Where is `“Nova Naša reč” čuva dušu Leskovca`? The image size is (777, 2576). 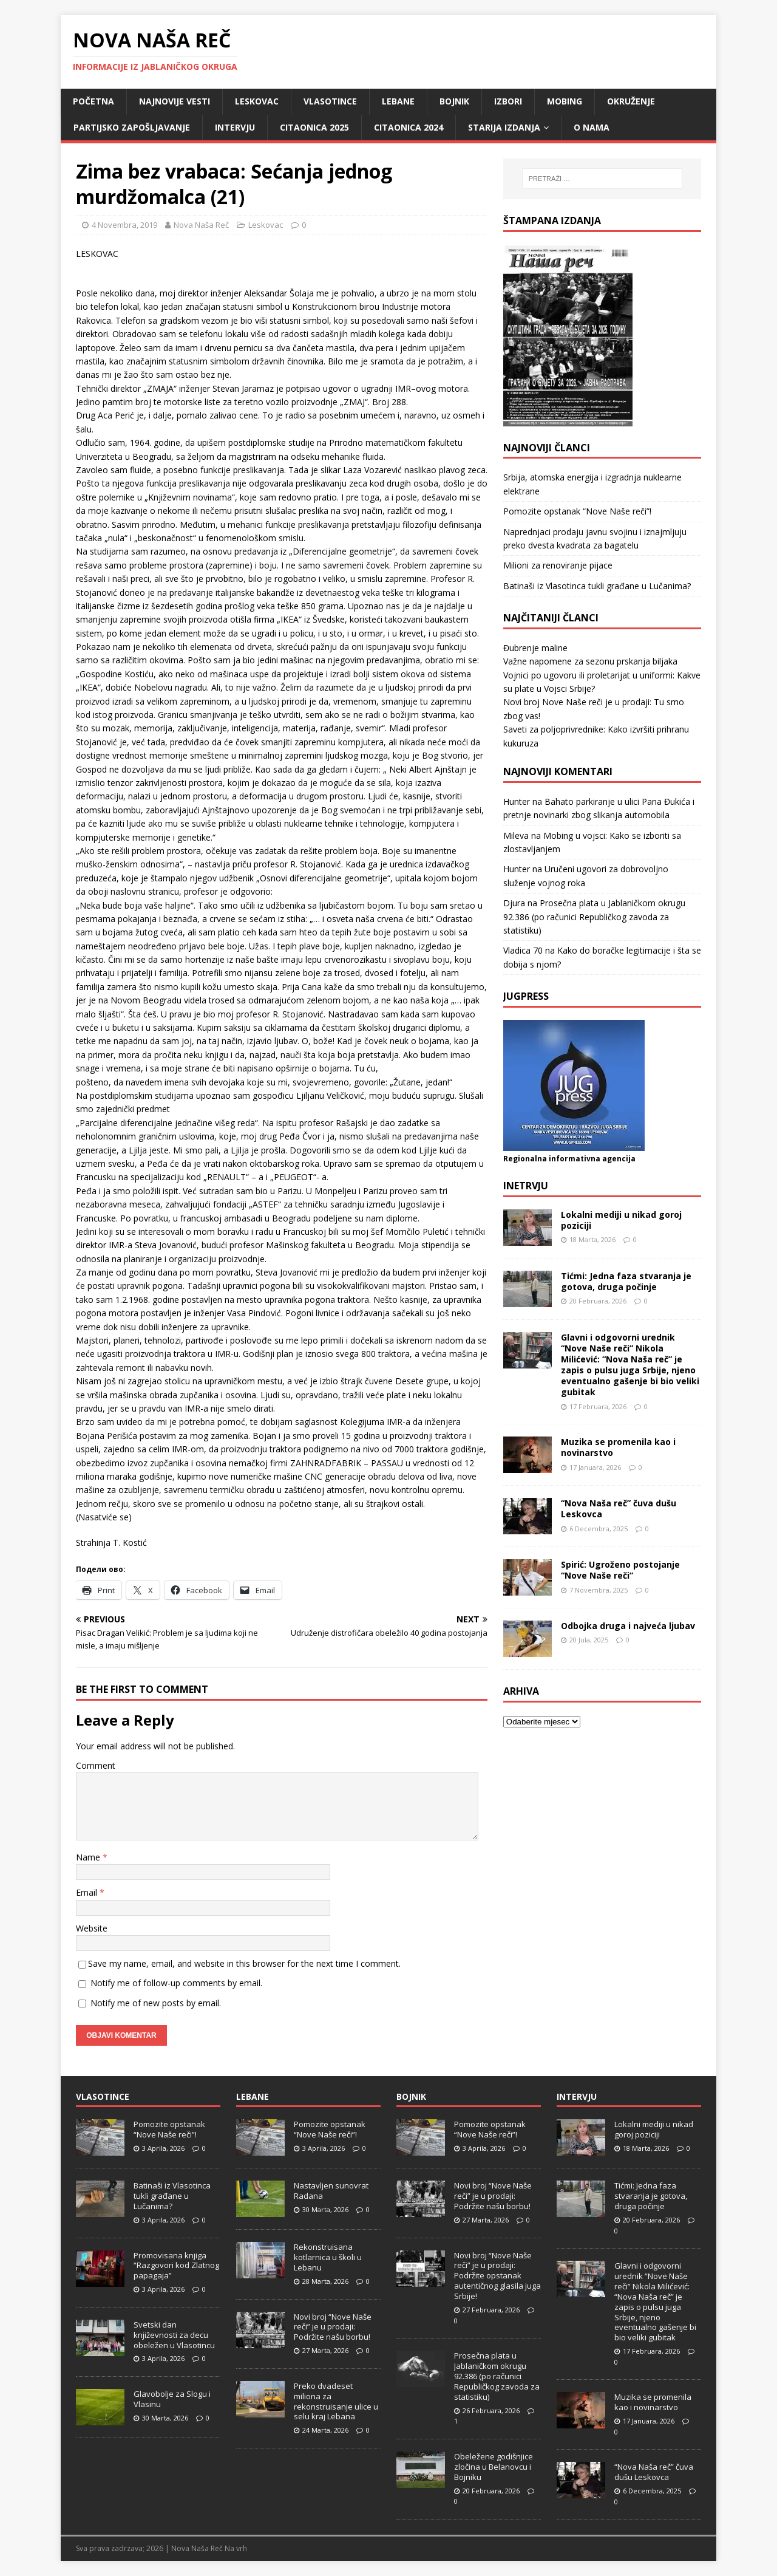 “Nova Naša reč” čuva dušu Leskovca is located at coordinates (618, 1508).